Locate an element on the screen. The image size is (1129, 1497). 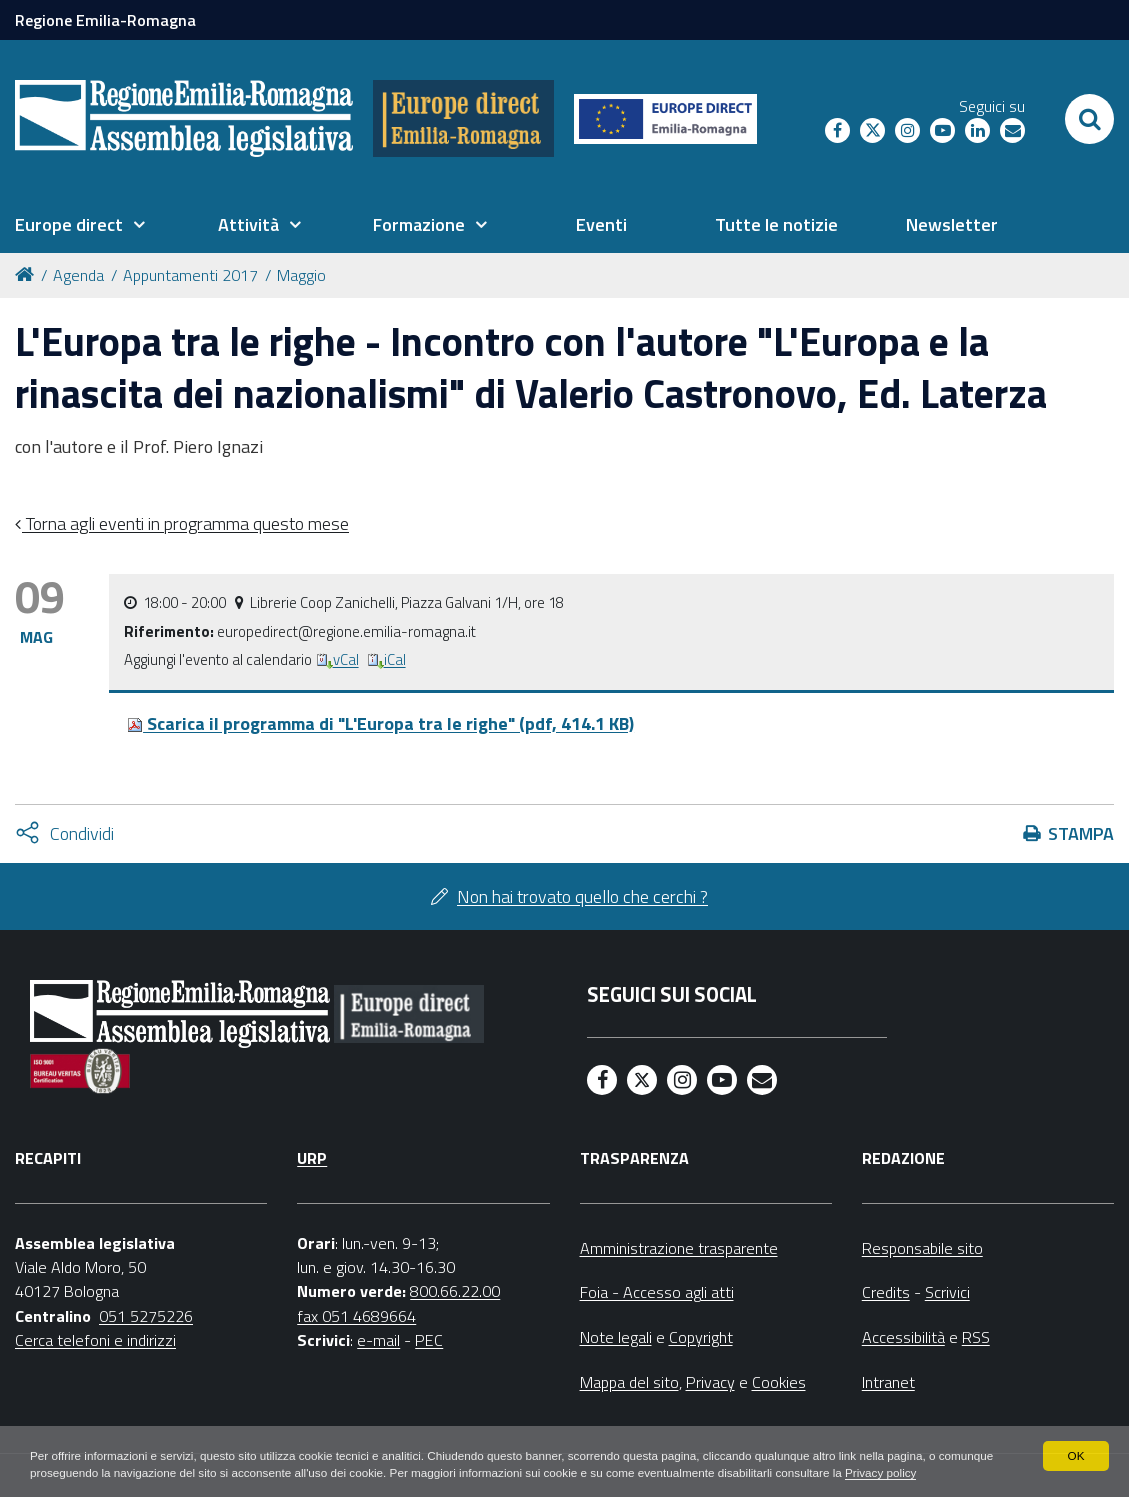
Copyright is located at coordinates (701, 1337).